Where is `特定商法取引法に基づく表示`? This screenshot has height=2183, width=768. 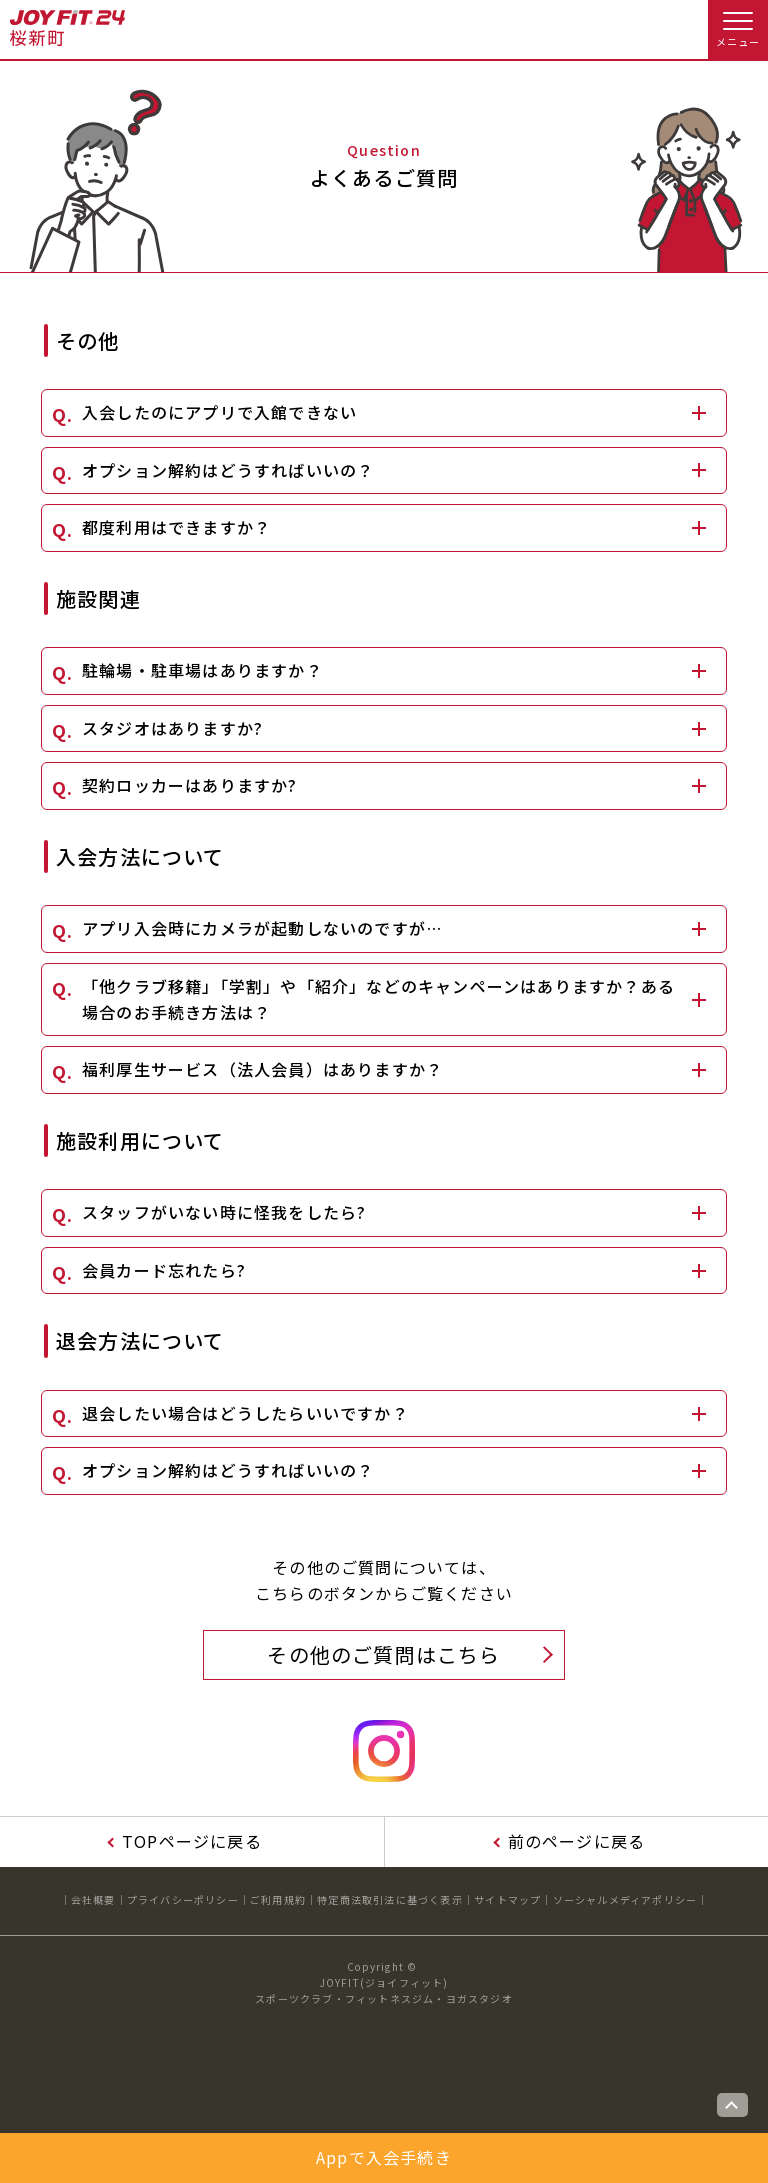 特定商法取引法に基づく表示 is located at coordinates (390, 1899).